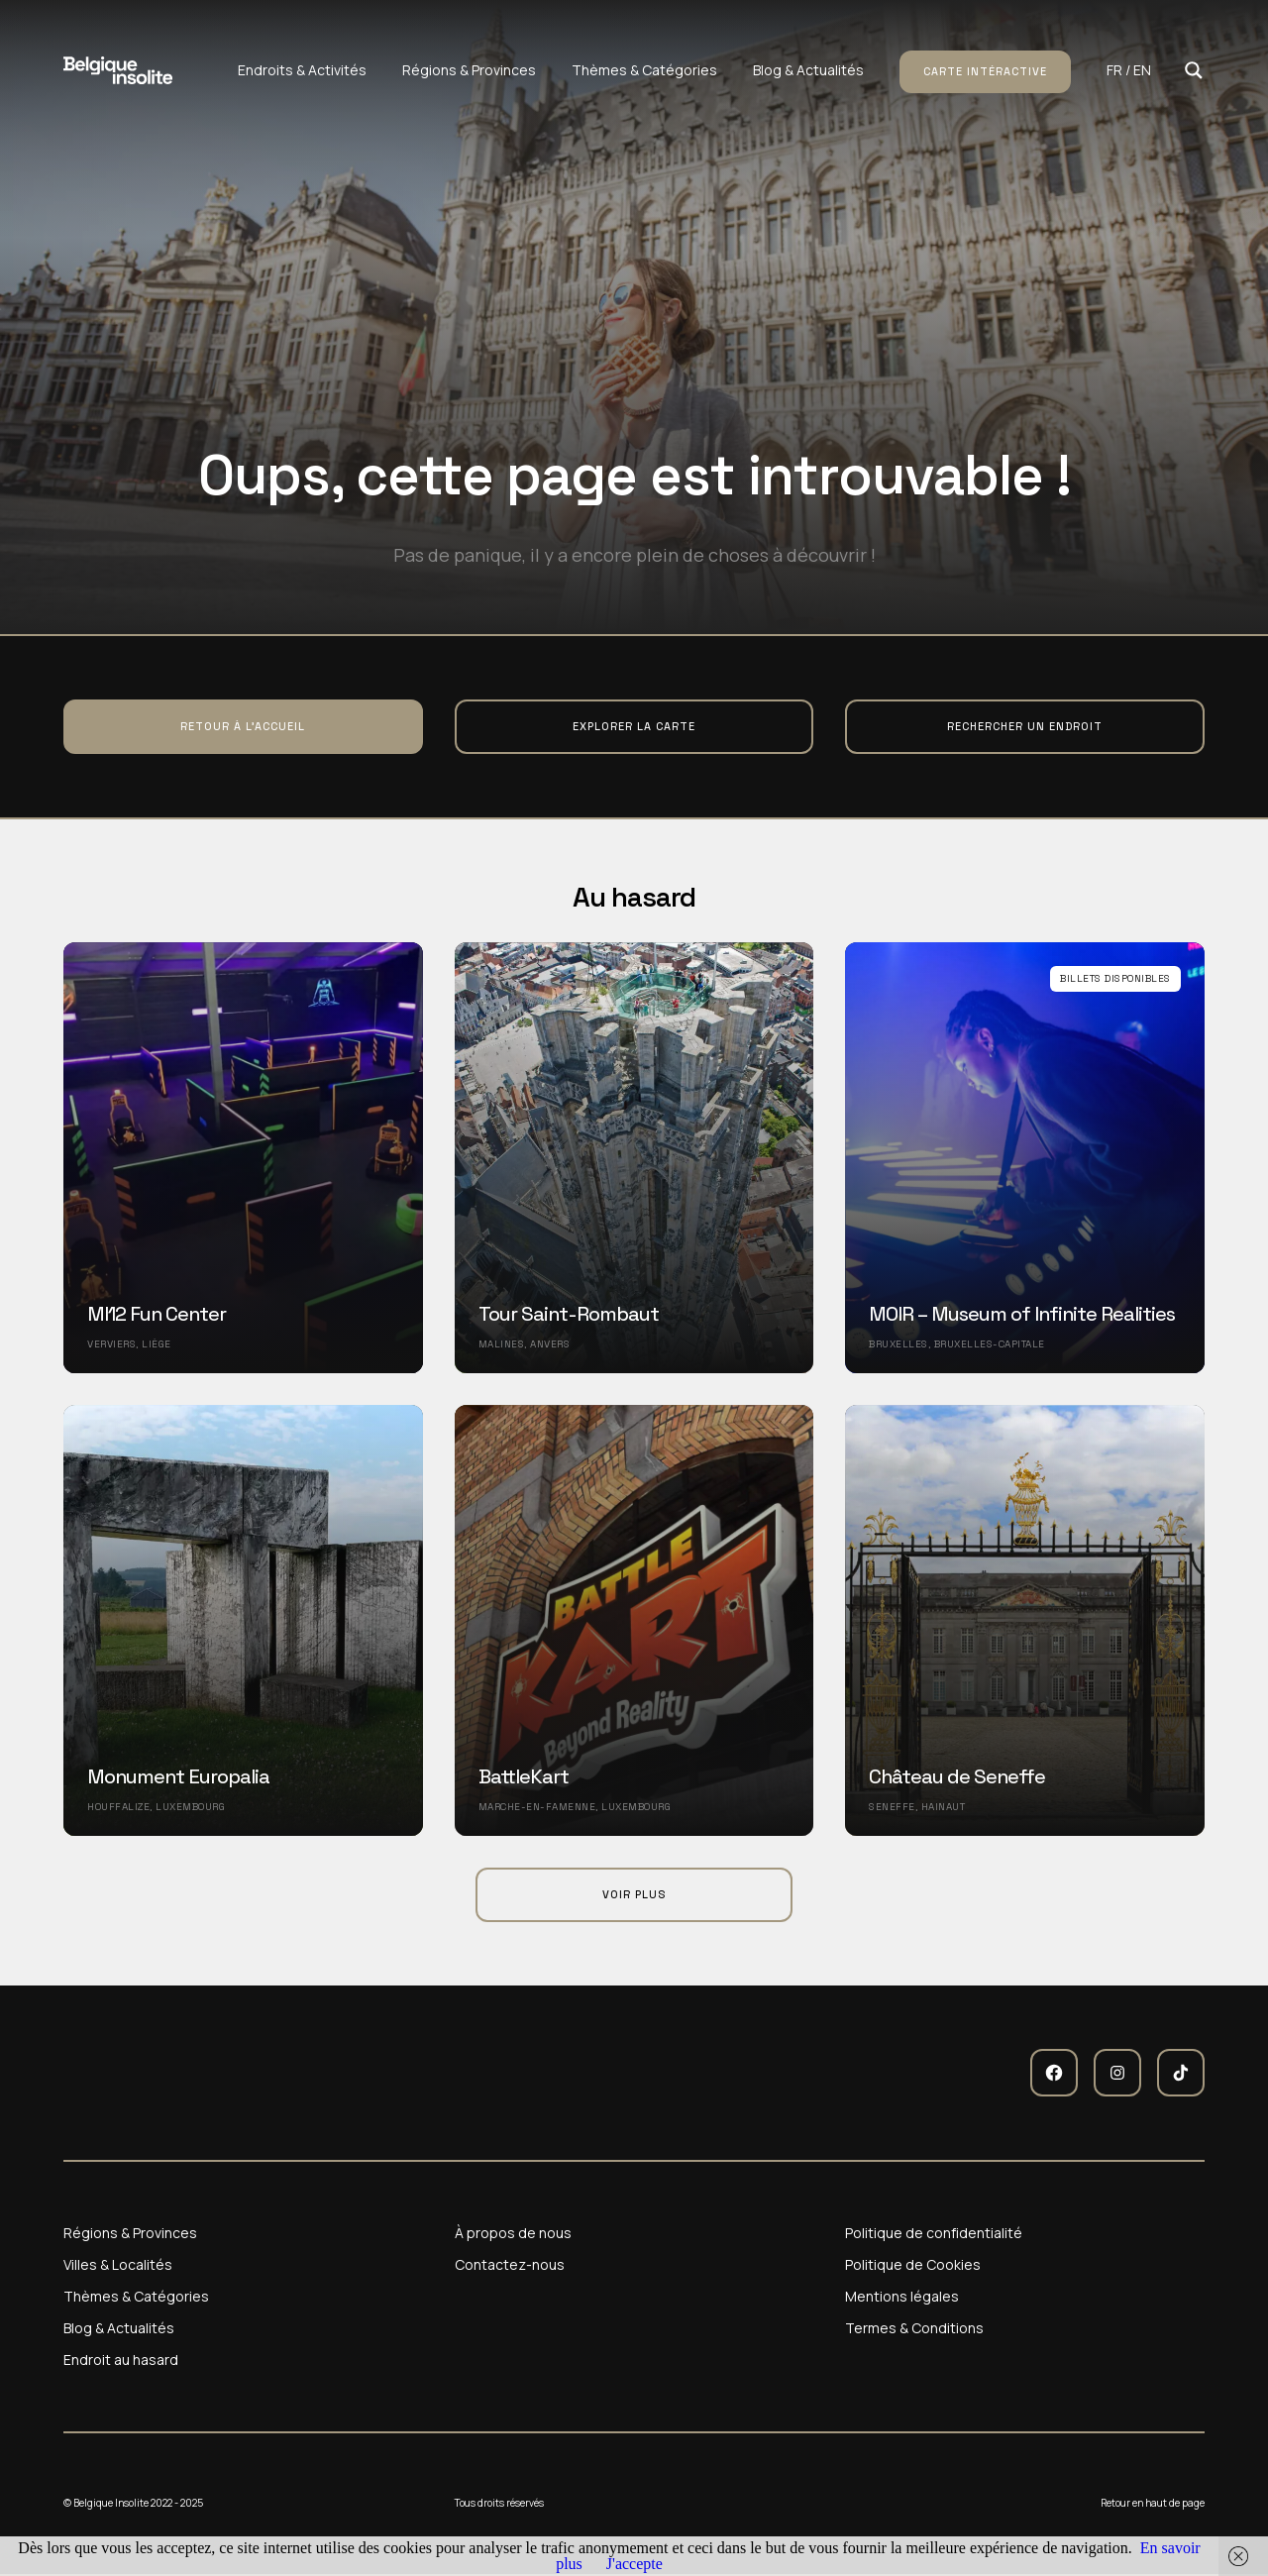 The width and height of the screenshot is (1268, 2576). Describe the element at coordinates (302, 69) in the screenshot. I see `Endroits & Activités` at that location.